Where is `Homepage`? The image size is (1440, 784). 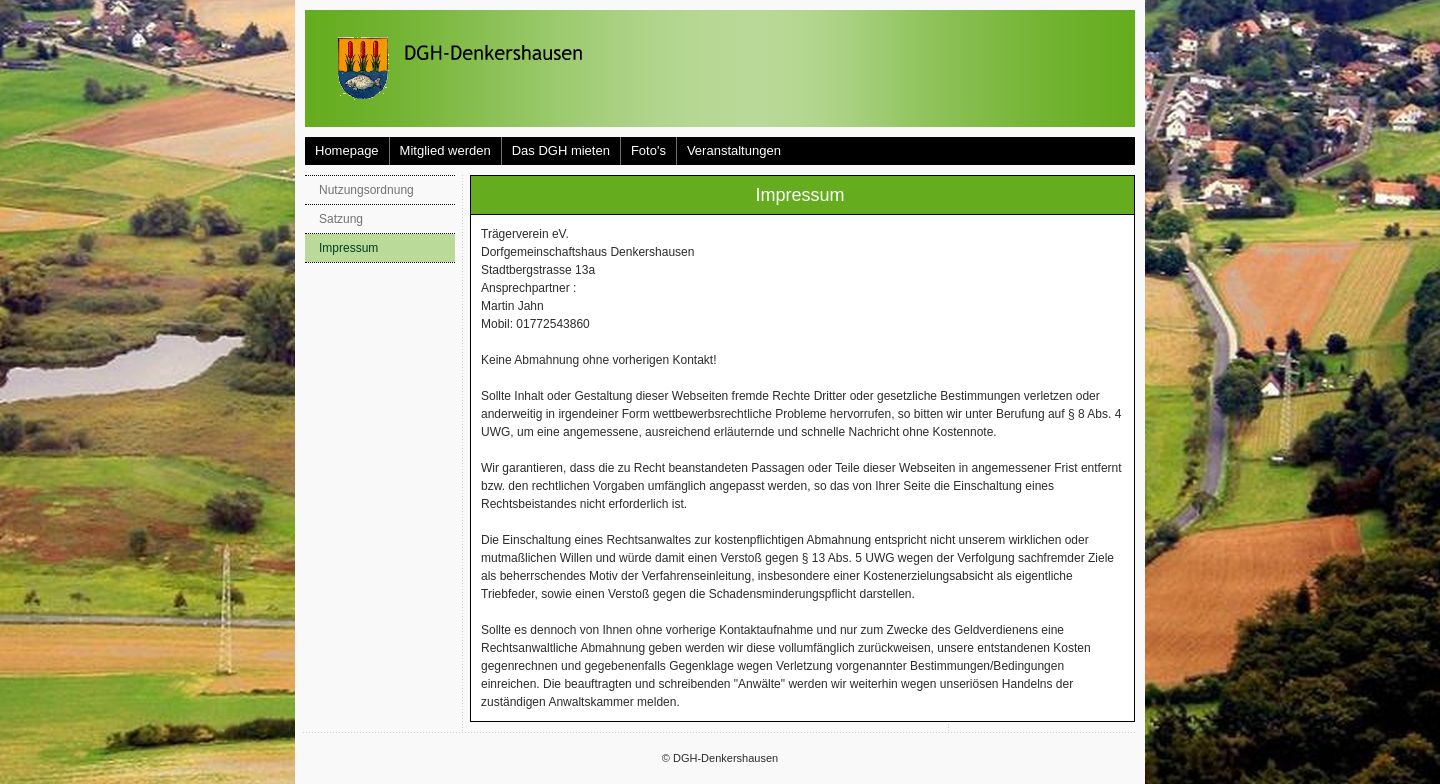
Homepage is located at coordinates (347, 150).